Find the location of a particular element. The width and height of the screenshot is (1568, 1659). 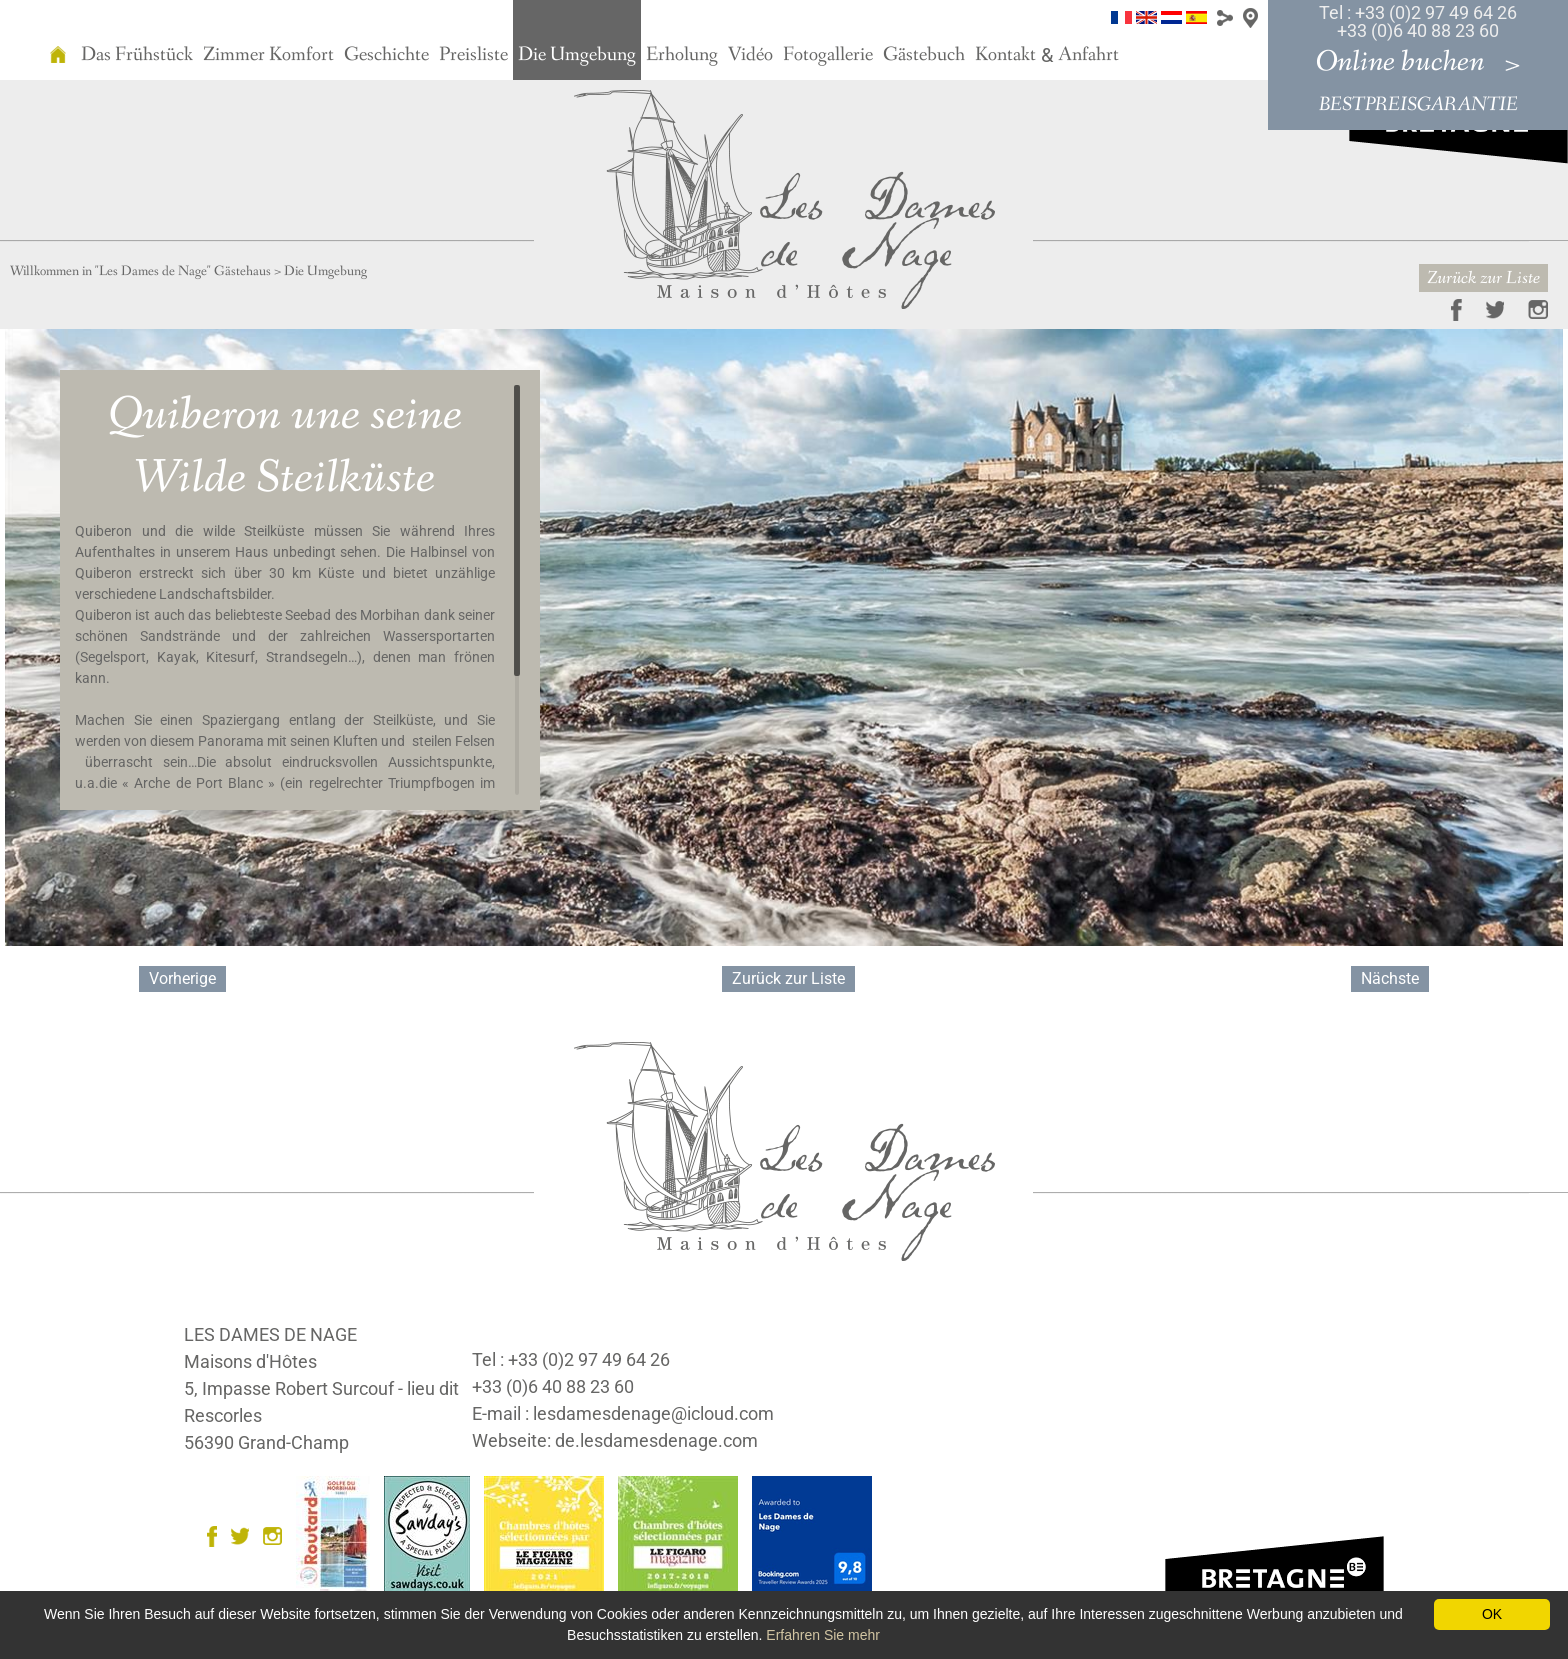

Zurück zur Liste is located at coordinates (1483, 278).